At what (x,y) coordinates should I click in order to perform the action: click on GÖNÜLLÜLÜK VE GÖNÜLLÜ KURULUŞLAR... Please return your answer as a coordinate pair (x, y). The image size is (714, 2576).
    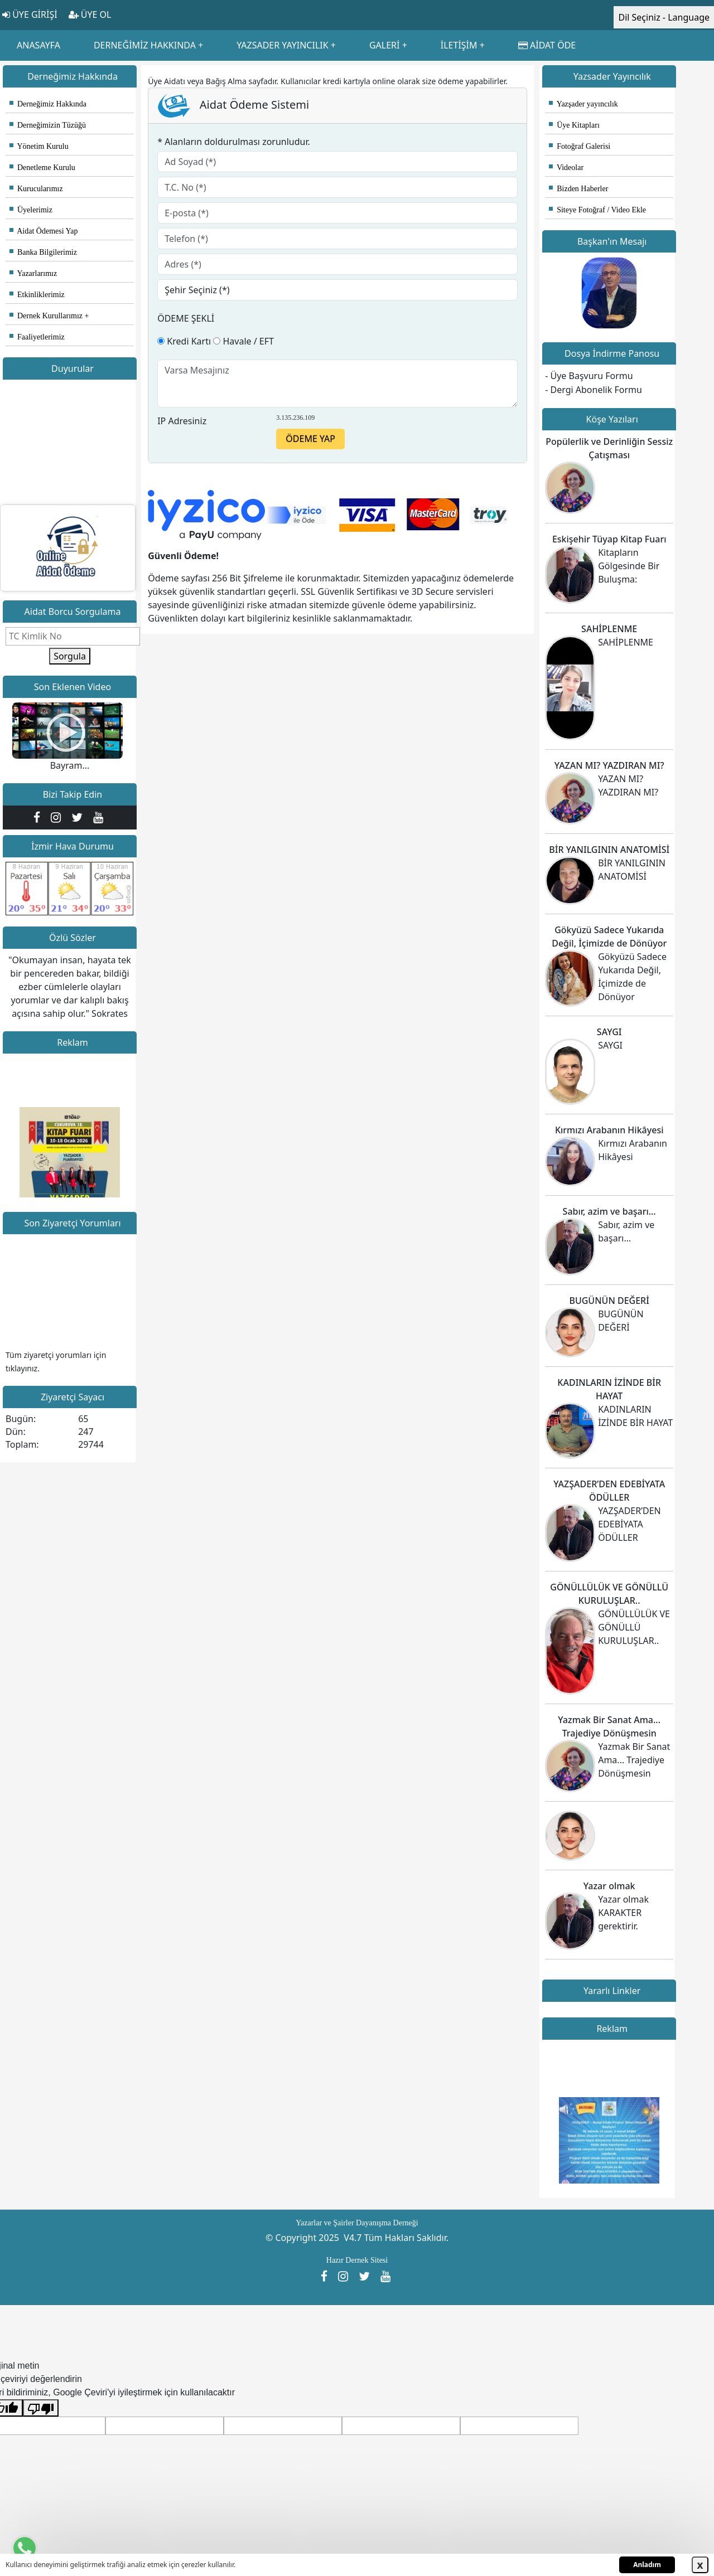
    Looking at the image, I should click on (634, 1627).